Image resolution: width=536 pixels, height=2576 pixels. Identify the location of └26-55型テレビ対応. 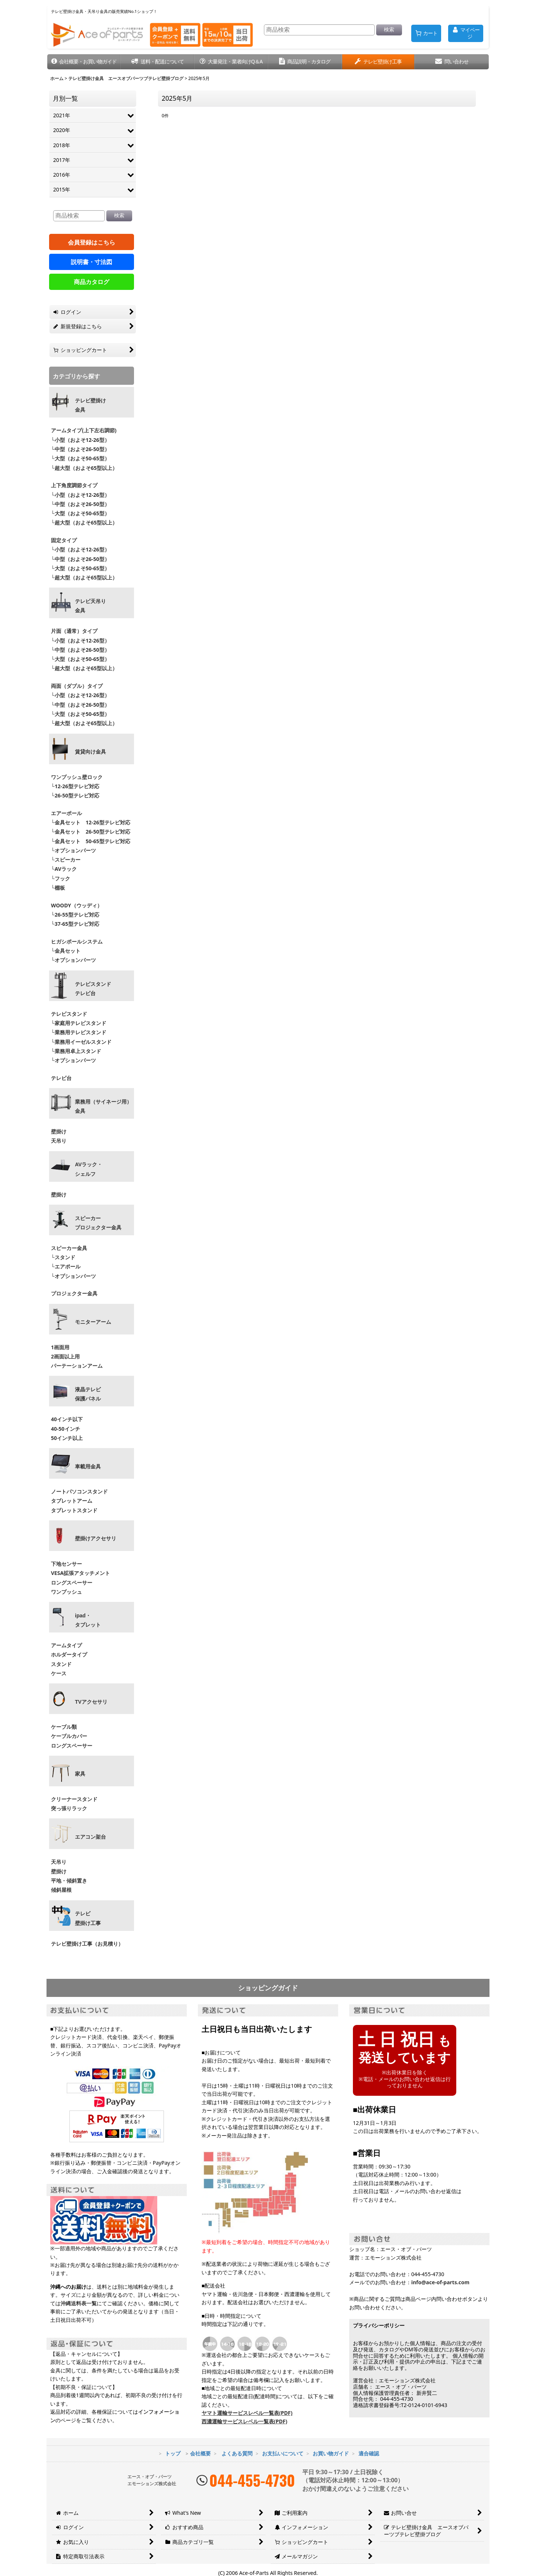
(75, 914).